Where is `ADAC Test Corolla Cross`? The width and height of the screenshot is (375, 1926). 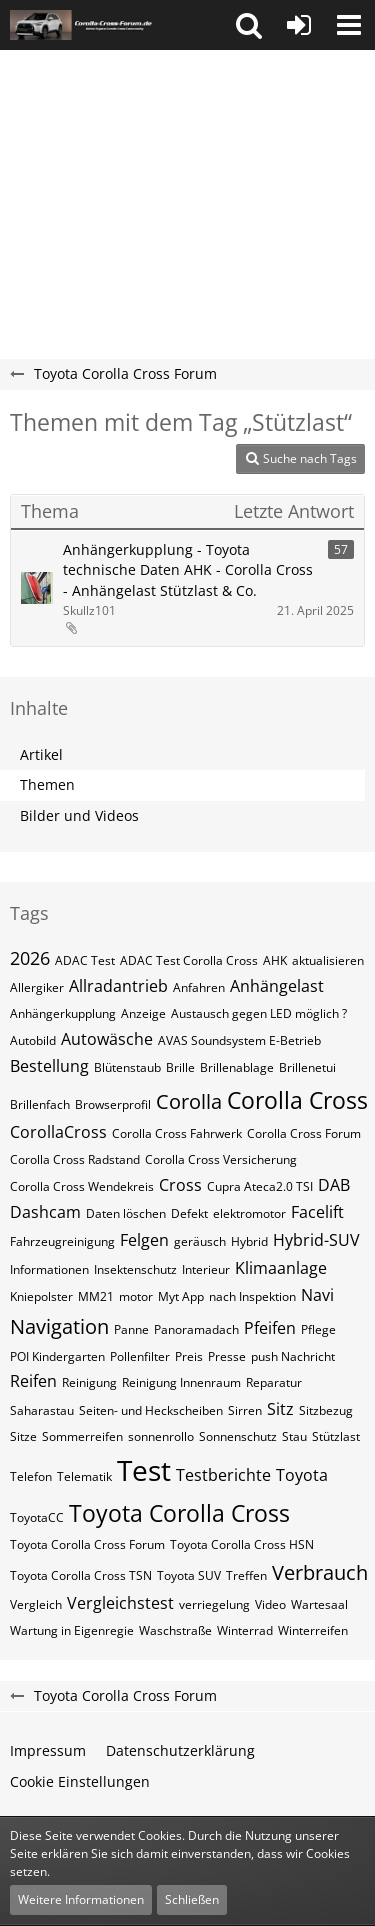
ADAC Test Corolla Cross is located at coordinates (189, 960).